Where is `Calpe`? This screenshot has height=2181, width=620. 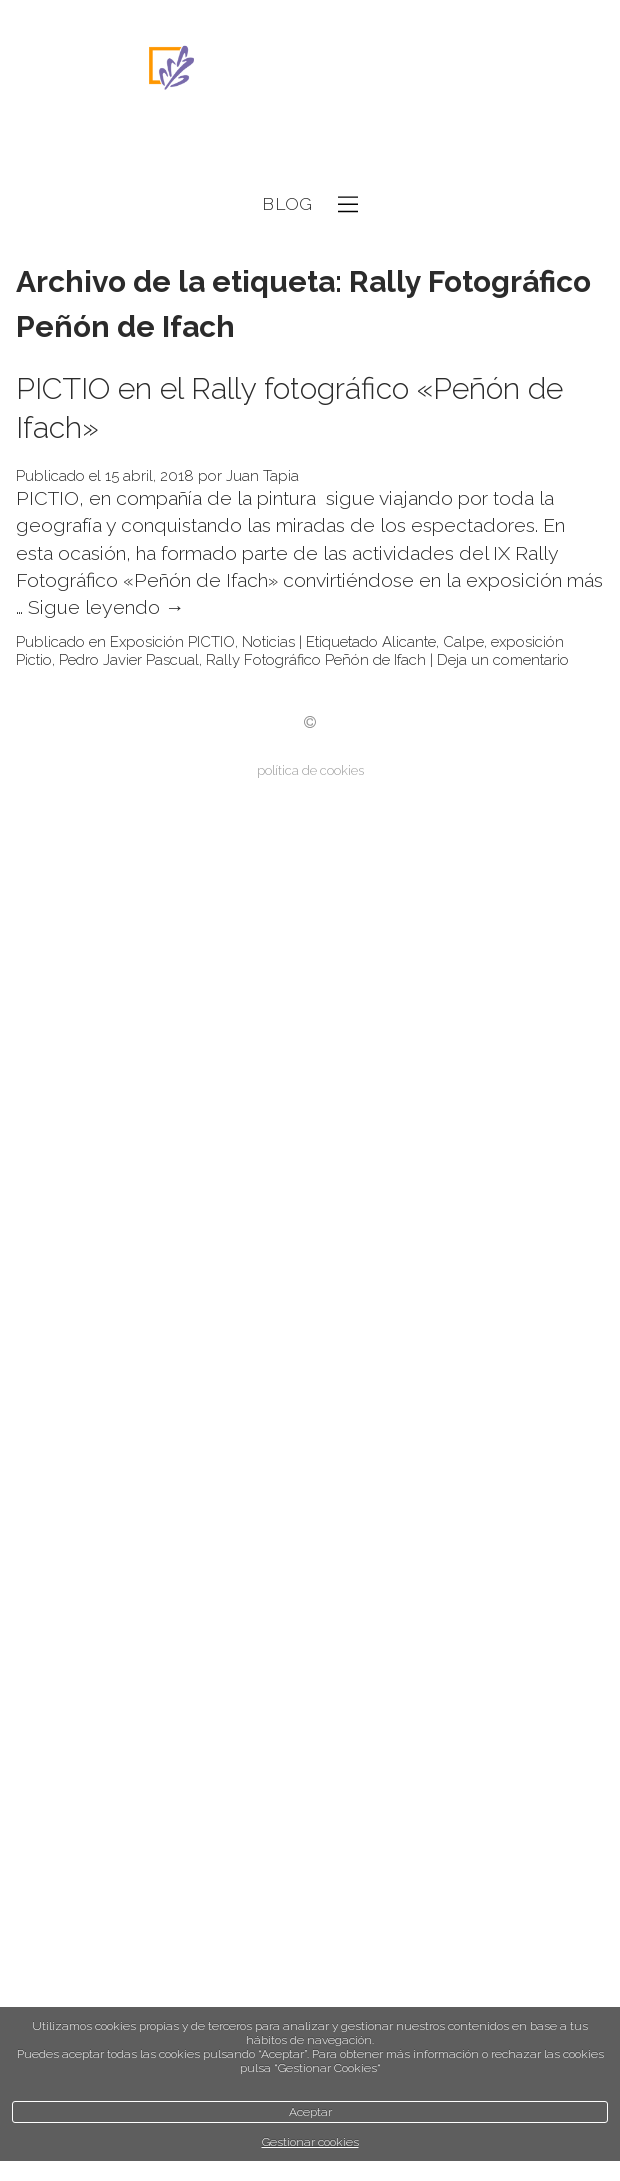
Calpe is located at coordinates (463, 642).